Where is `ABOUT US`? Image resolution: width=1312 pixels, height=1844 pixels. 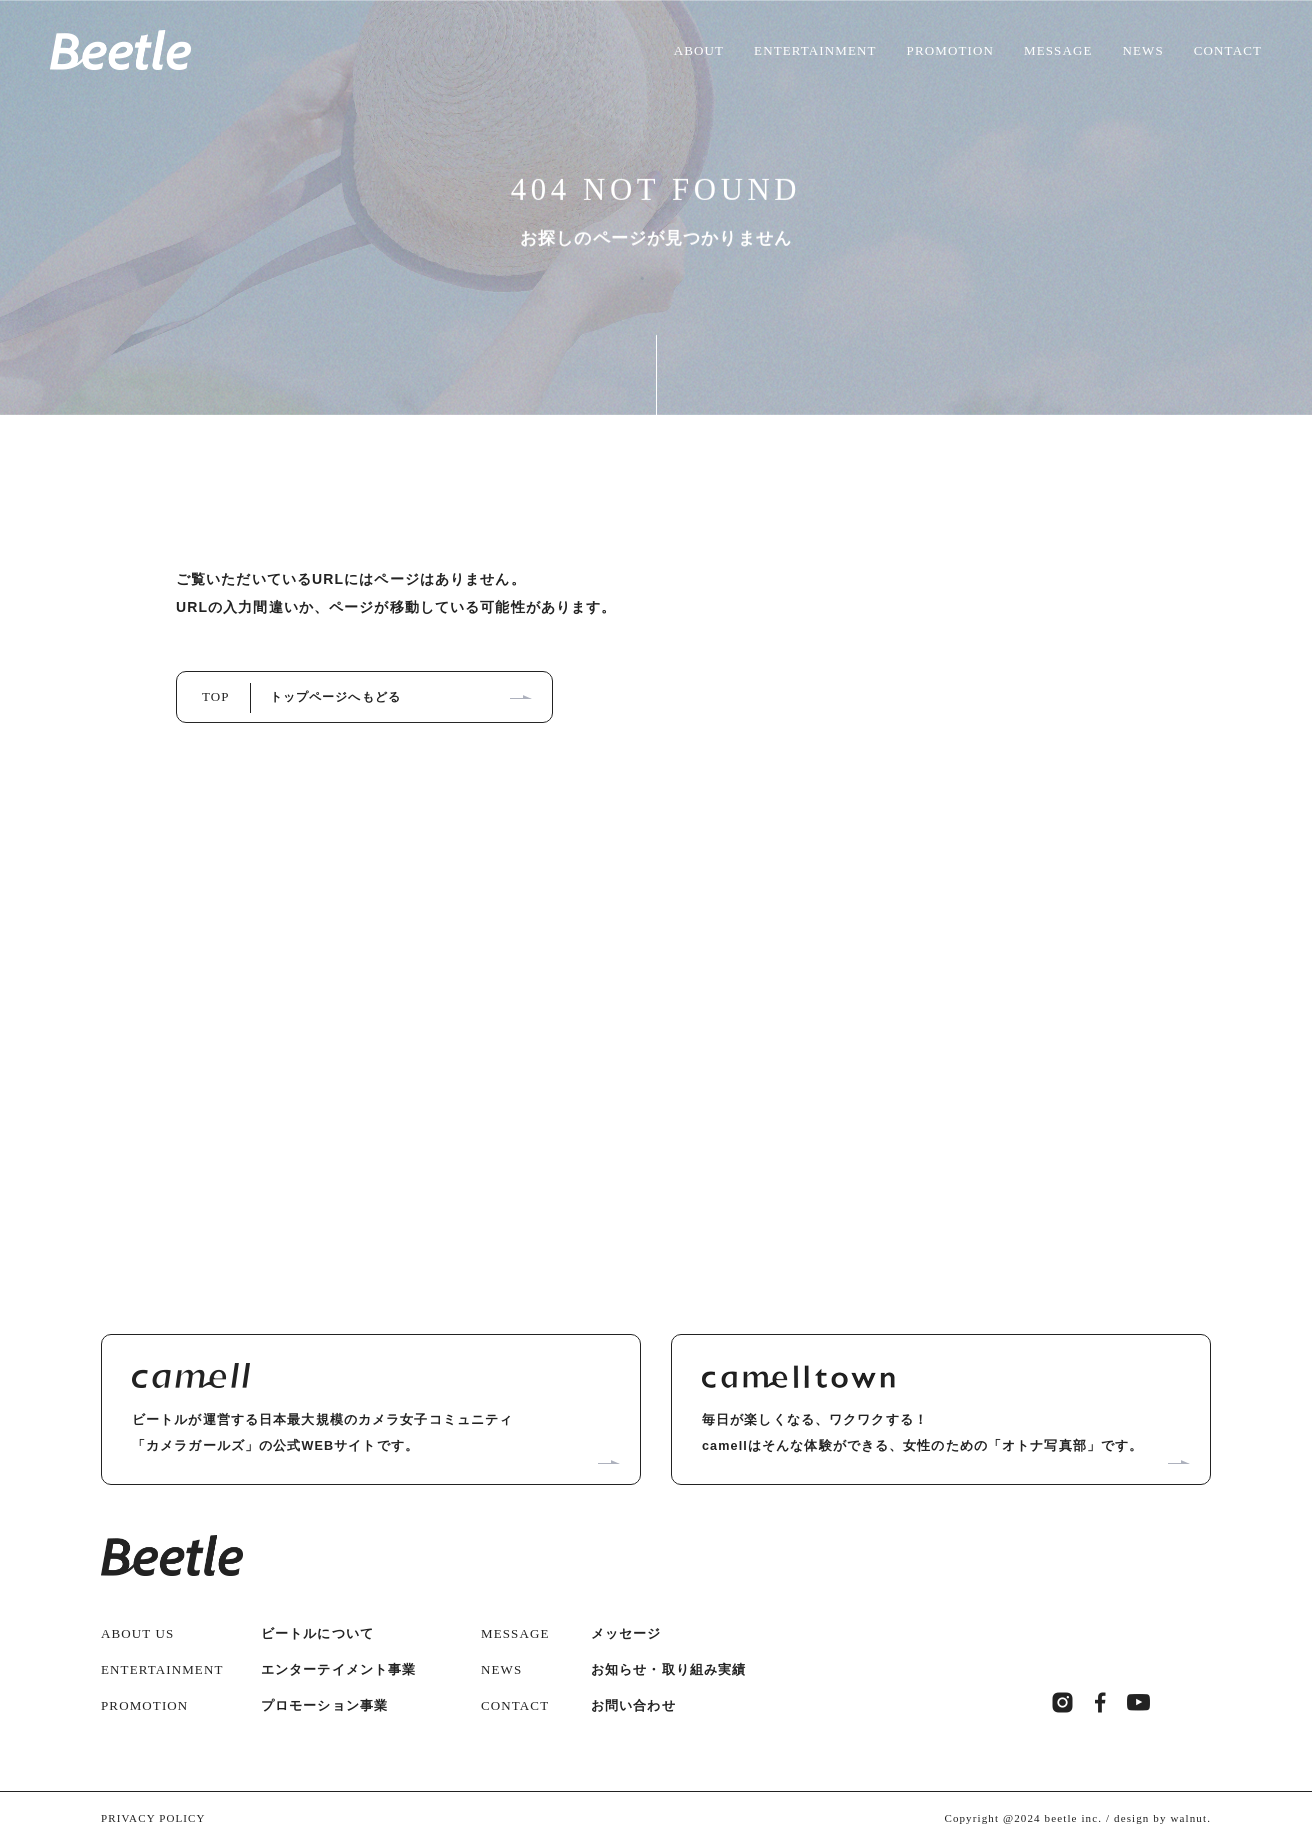
ABOUT US is located at coordinates (137, 1630).